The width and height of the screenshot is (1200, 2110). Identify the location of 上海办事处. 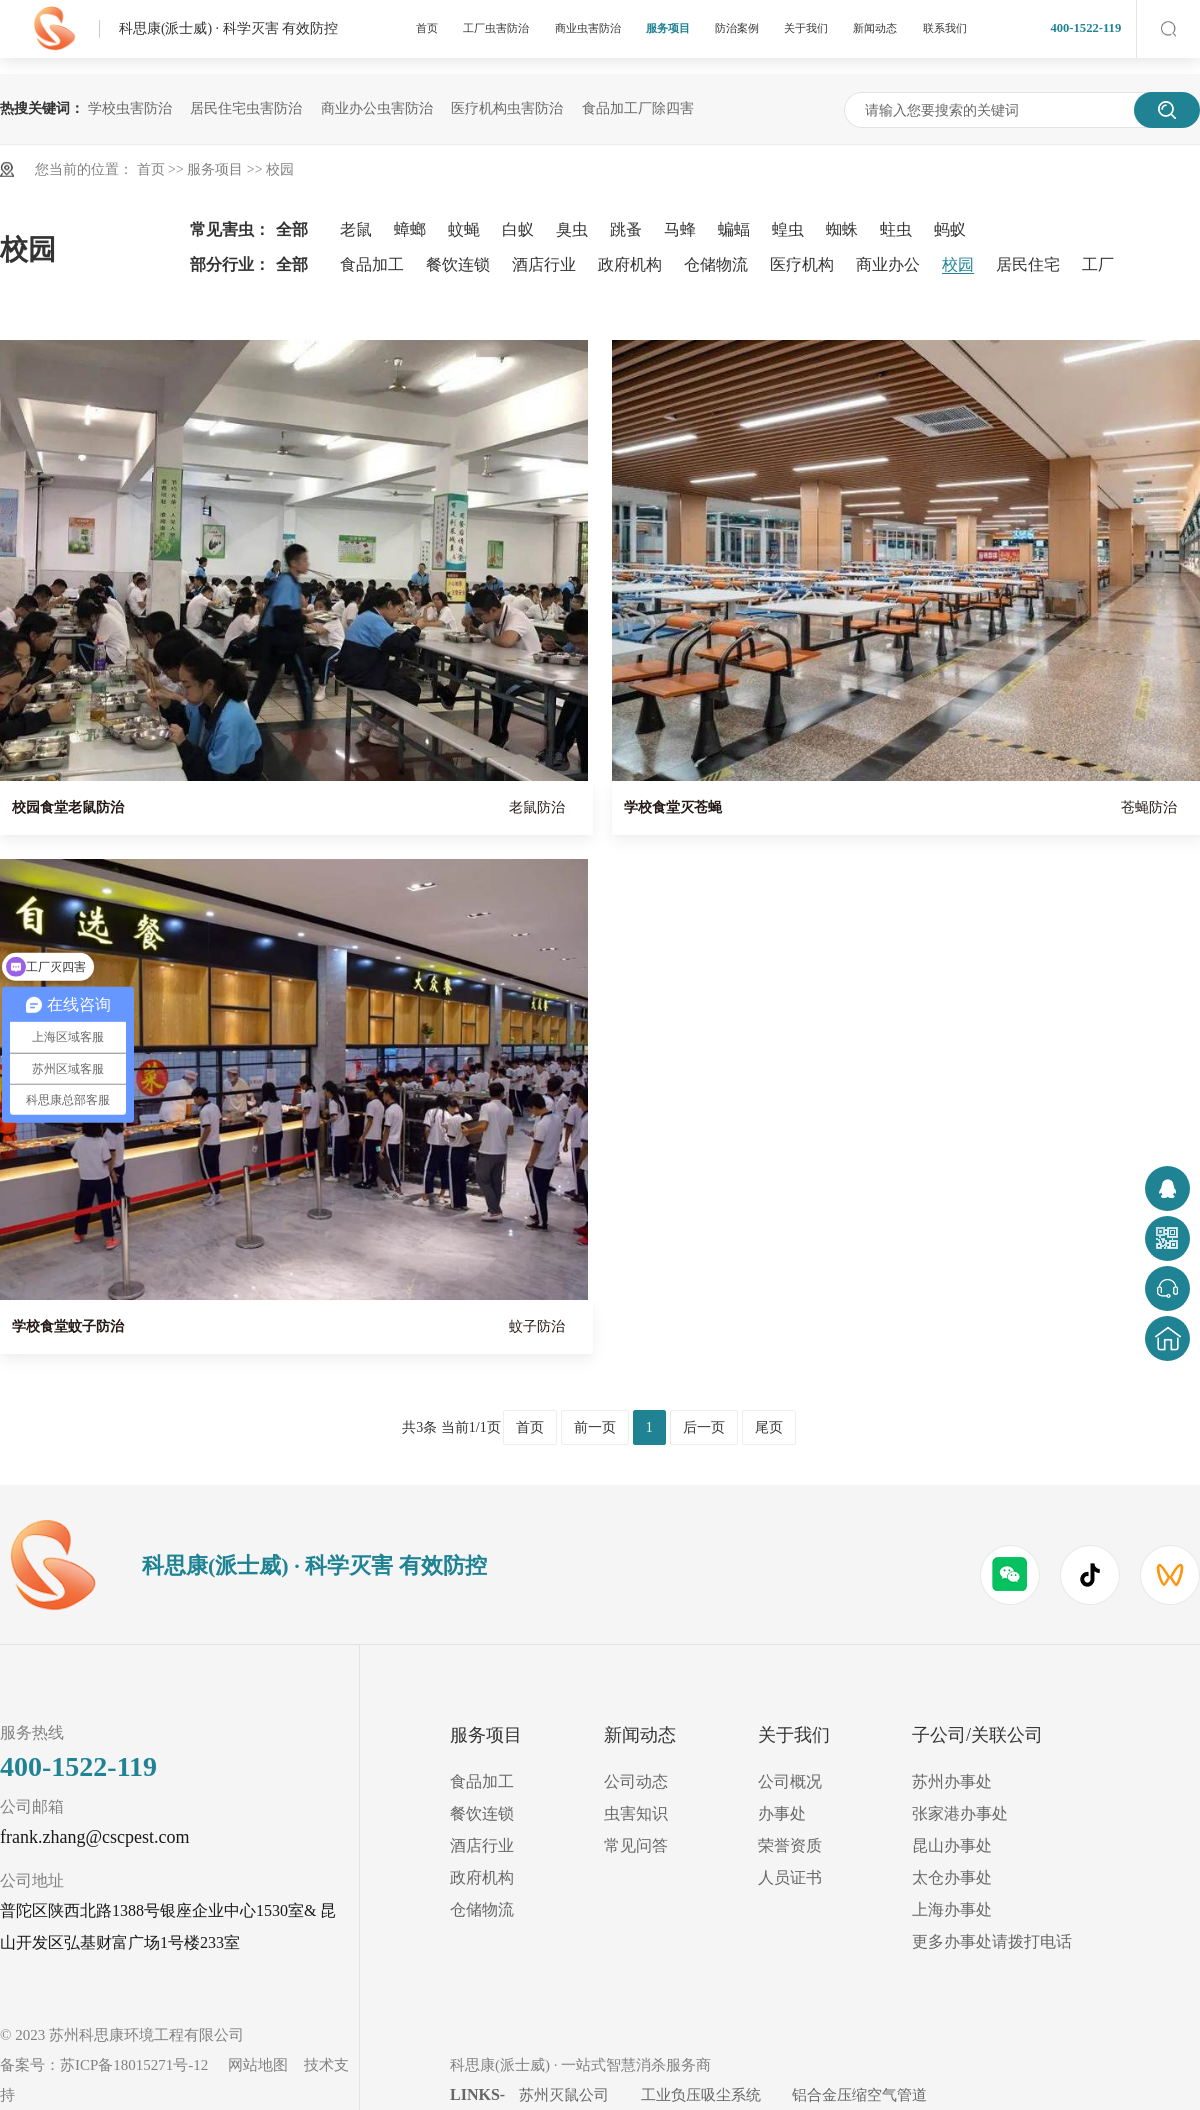
(952, 1909).